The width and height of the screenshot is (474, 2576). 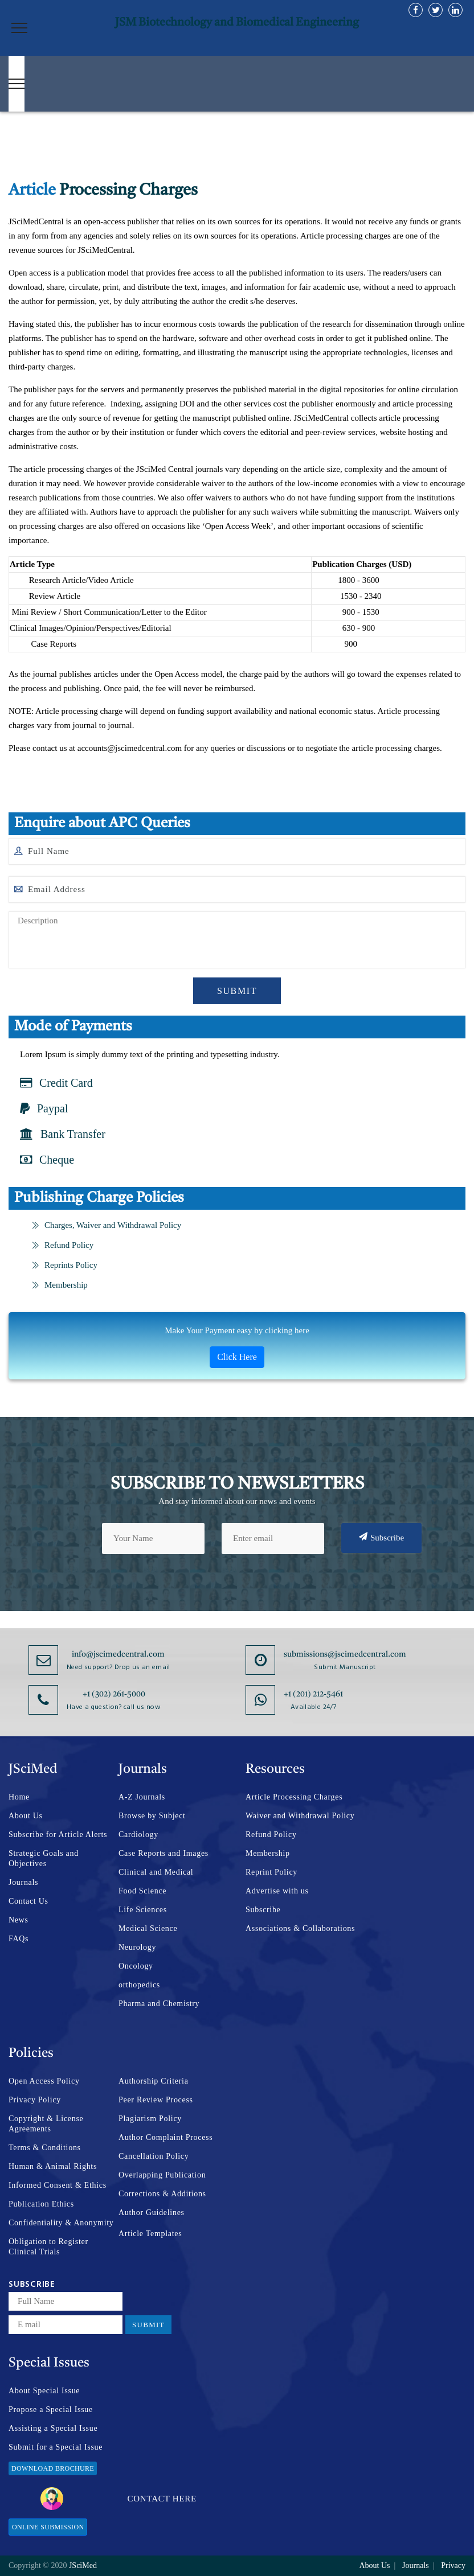 I want to click on Publication Ethics, so click(x=41, y=2204).